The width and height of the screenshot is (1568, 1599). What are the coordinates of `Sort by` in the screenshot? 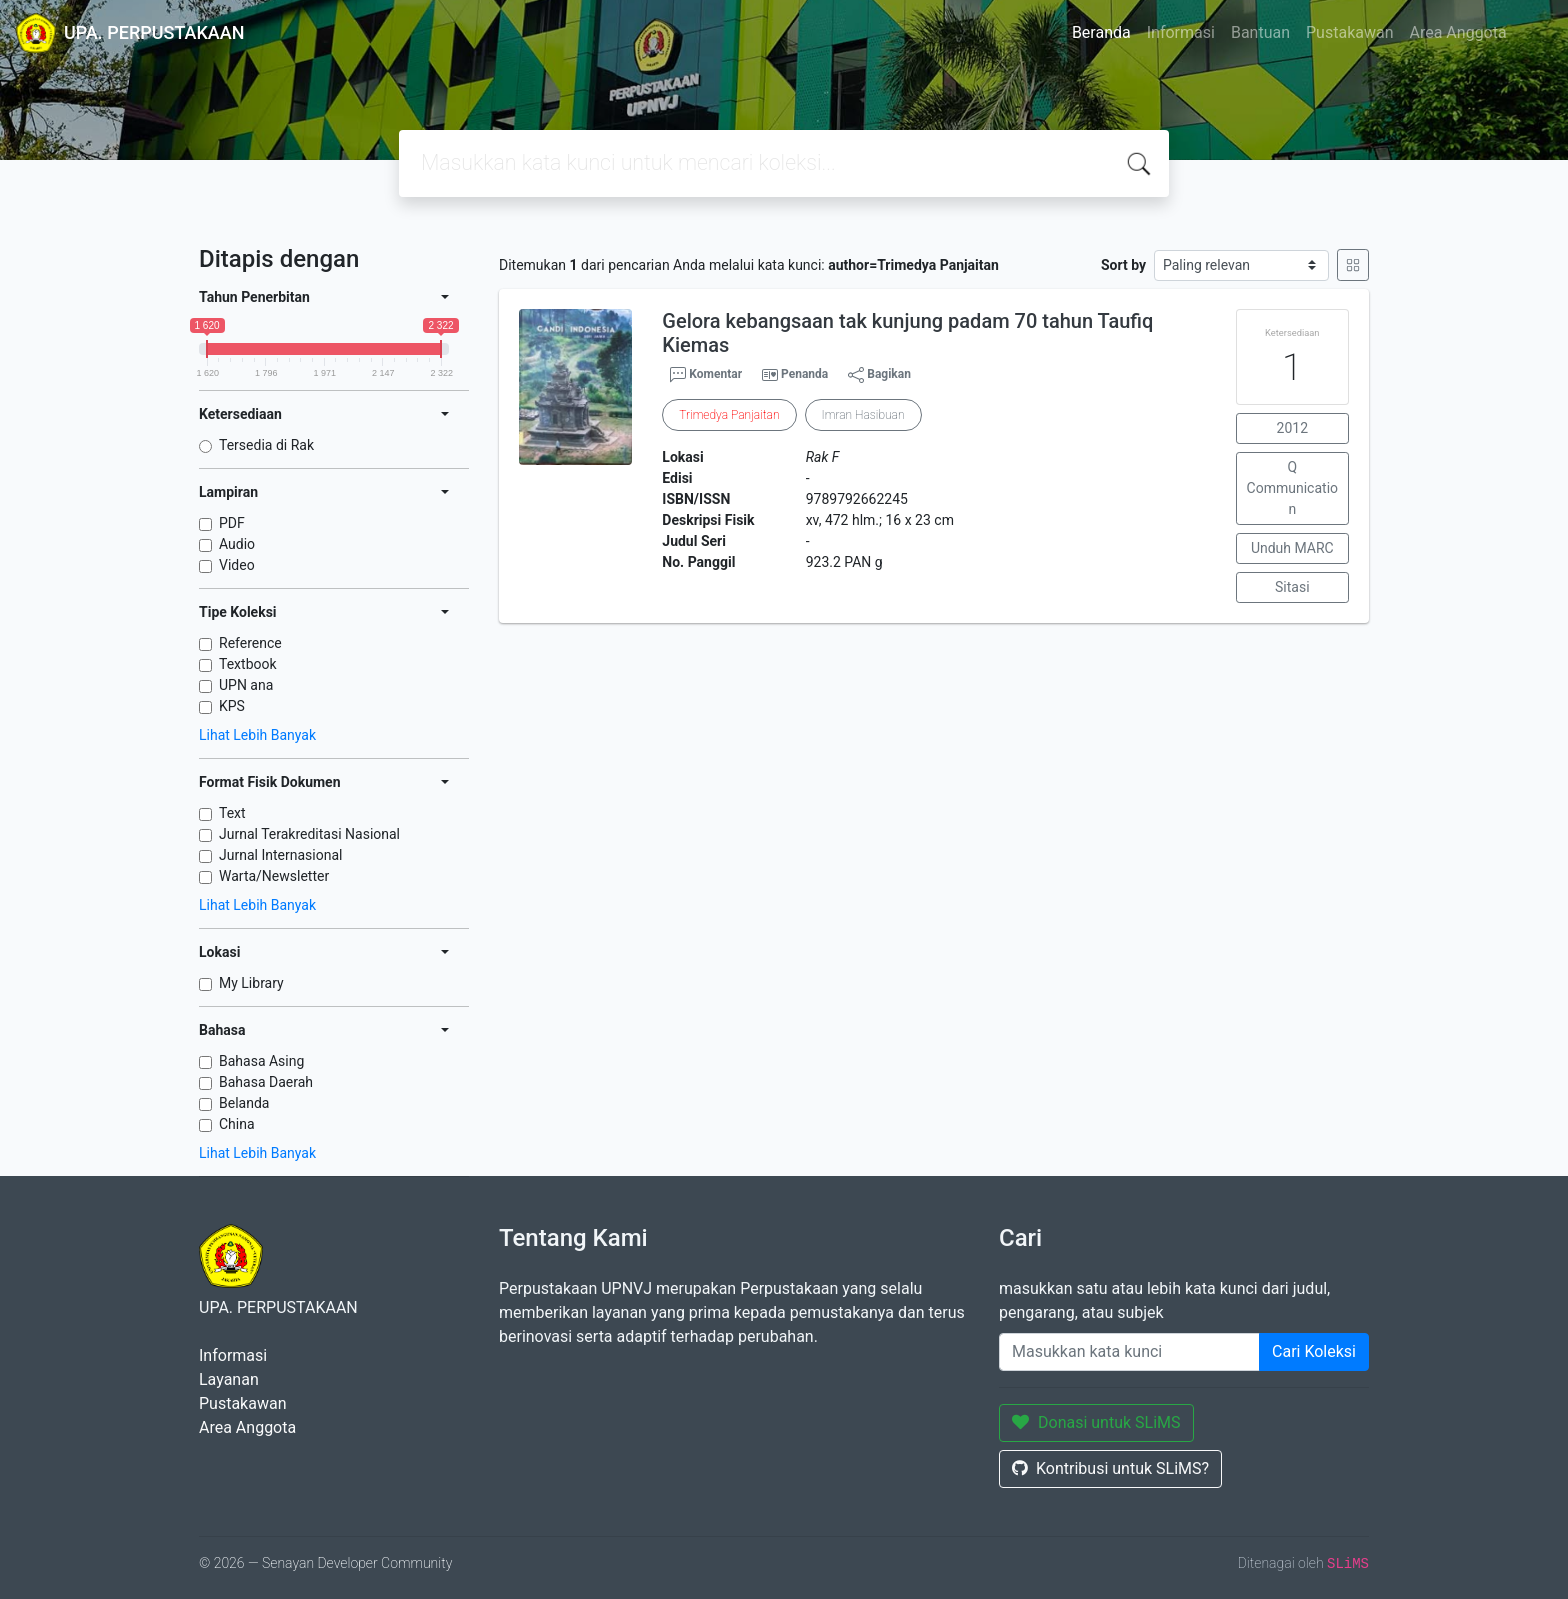 It's located at (1123, 265).